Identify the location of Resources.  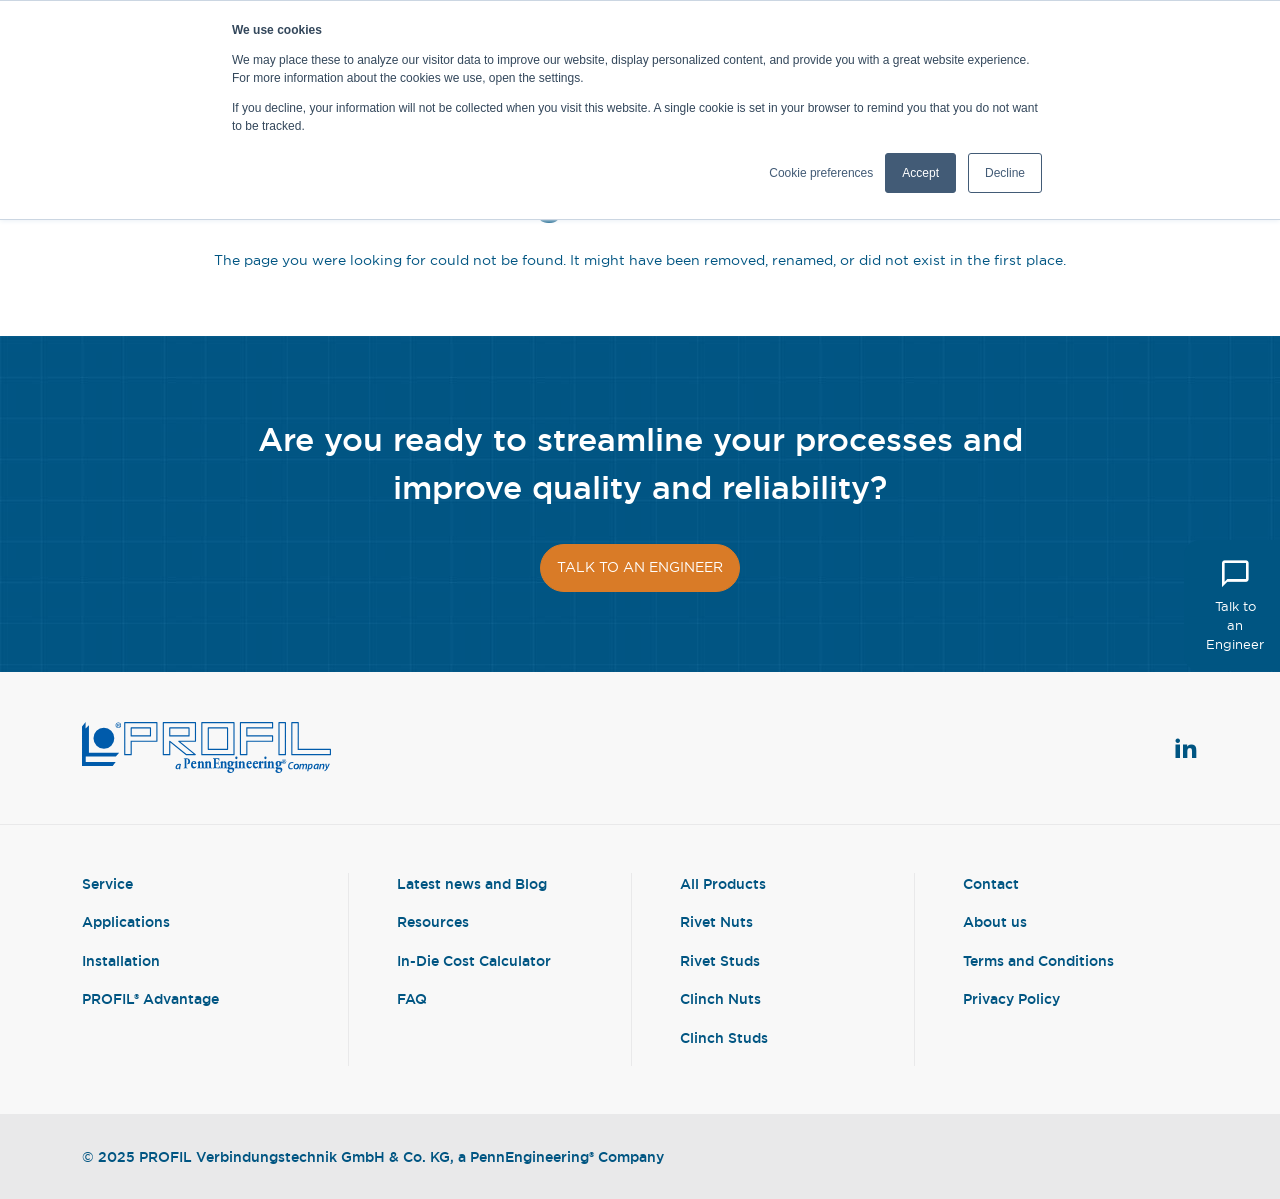
(433, 921).